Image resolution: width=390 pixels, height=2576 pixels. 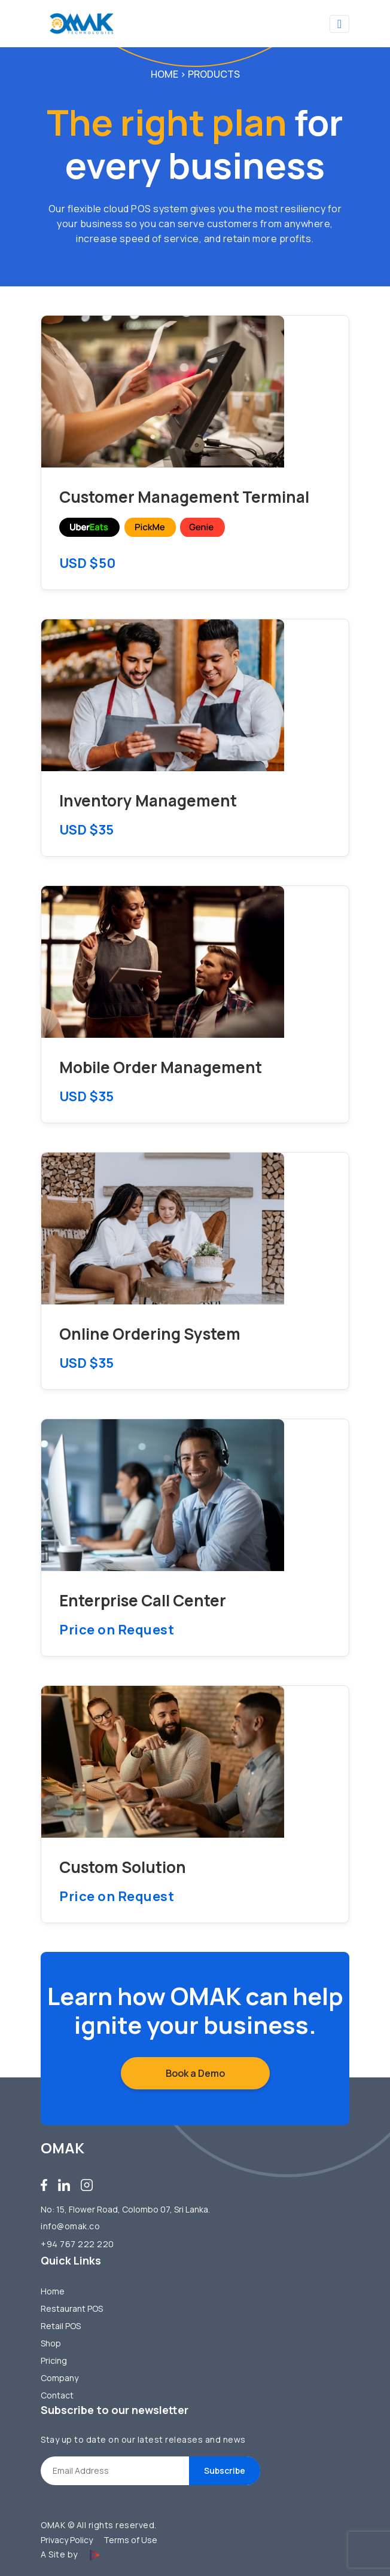 I want to click on Terms of Use, so click(x=130, y=2540).